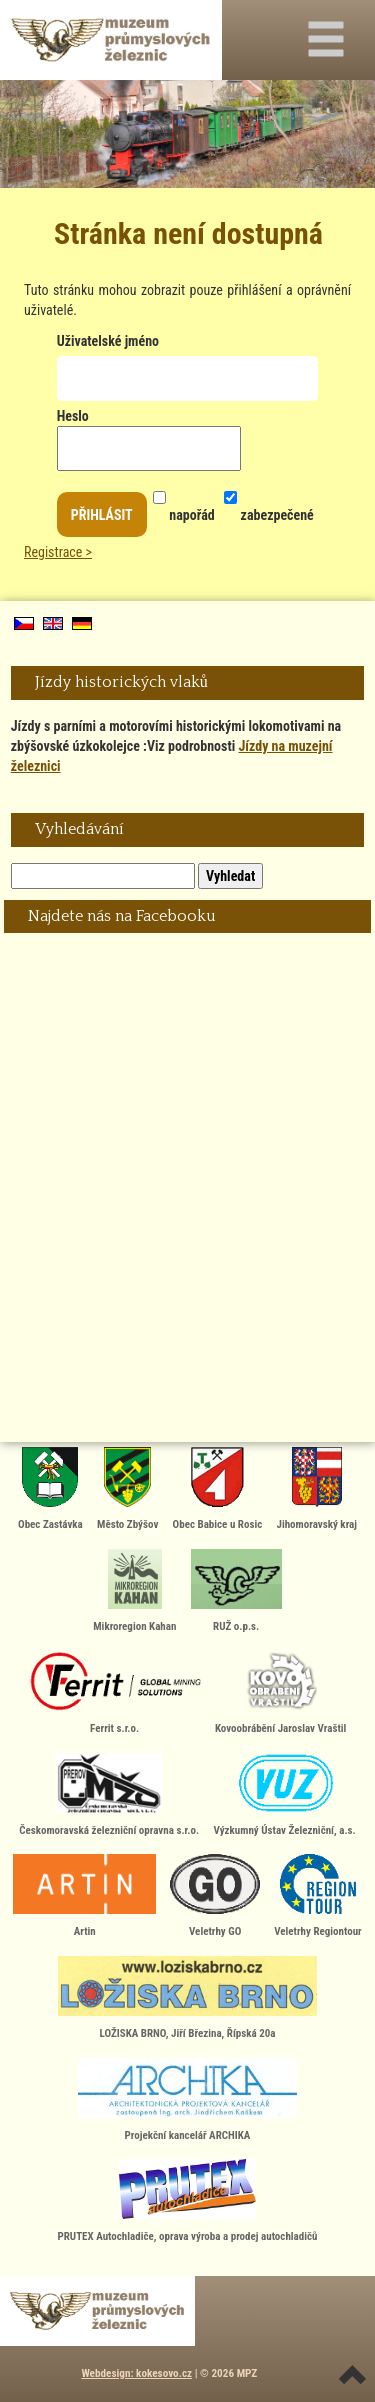  What do you see at coordinates (188, 2201) in the screenshot?
I see `PRUTEX Autochladiče, oprava výroba a prodej autochladičů` at bounding box center [188, 2201].